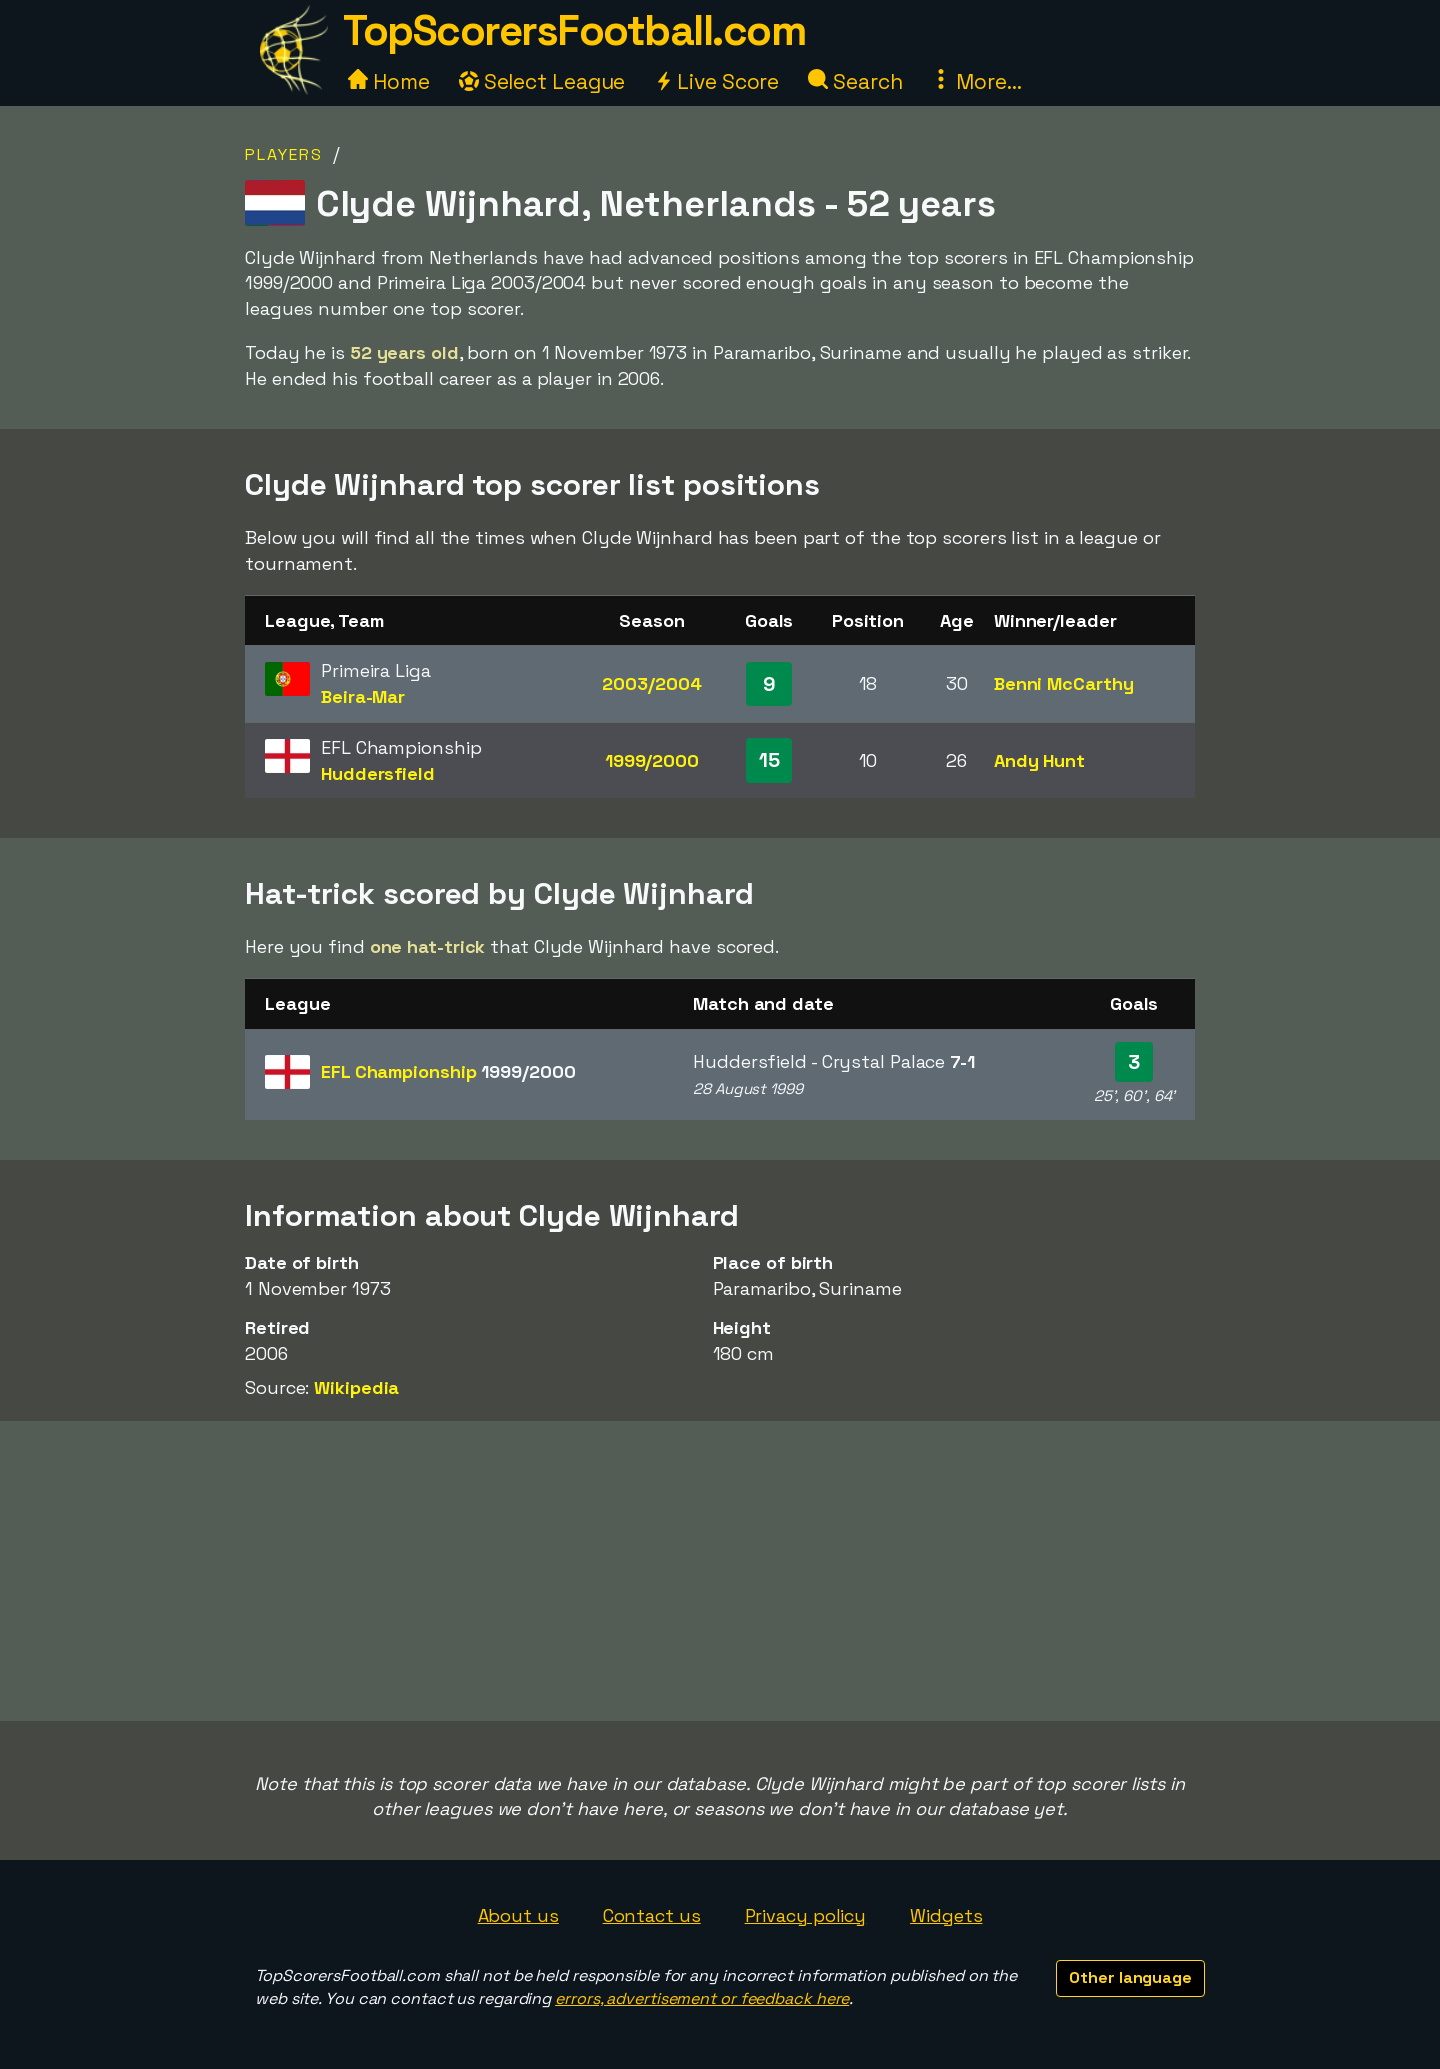  I want to click on About us, so click(518, 1915).